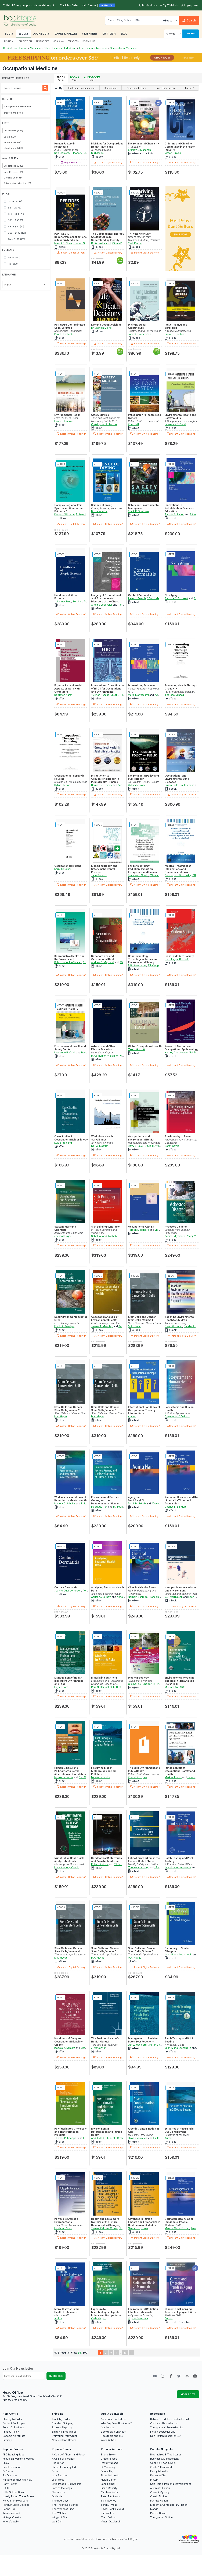 This screenshot has height=2576, width=202. Describe the element at coordinates (163, 2462) in the screenshot. I see `Cooking, Food & Drink` at that location.